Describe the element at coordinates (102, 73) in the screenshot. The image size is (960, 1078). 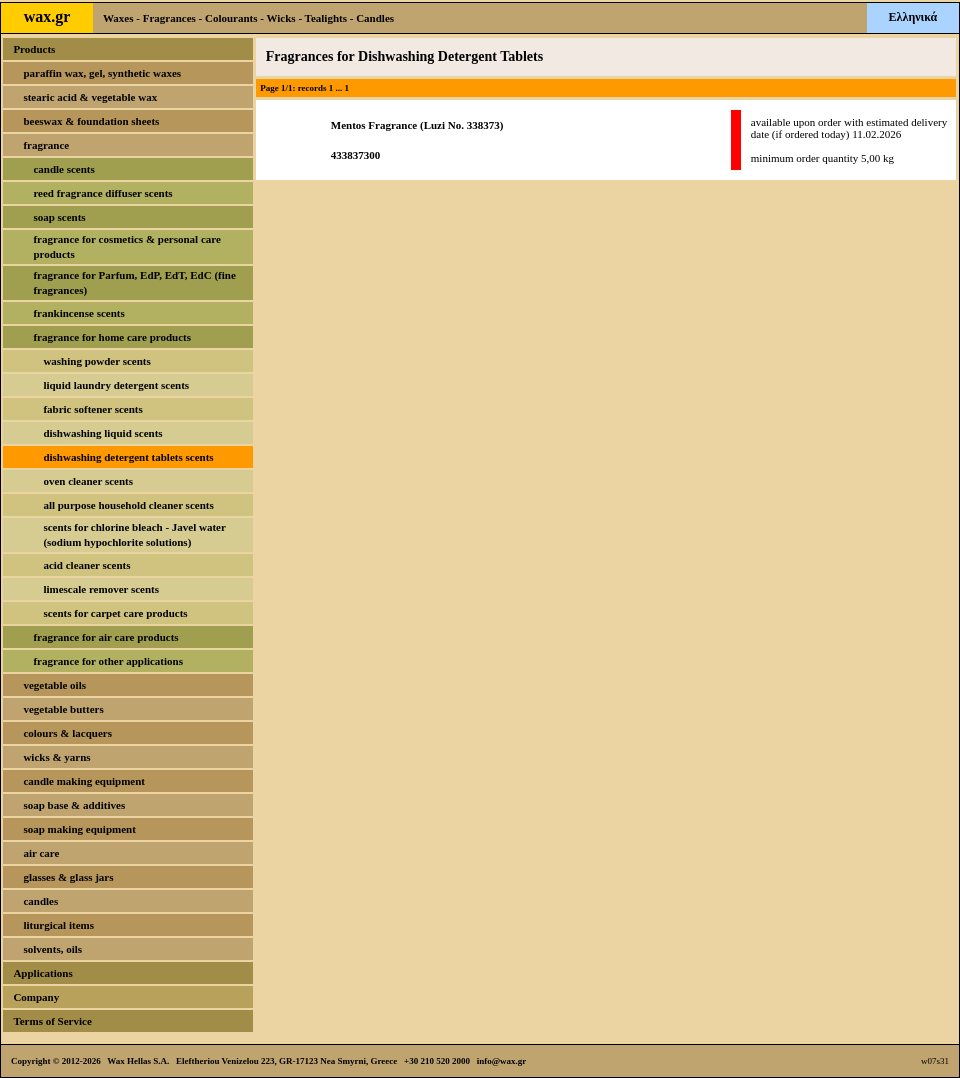
I see `paraffin wax, gel, synthetic waxes` at that location.